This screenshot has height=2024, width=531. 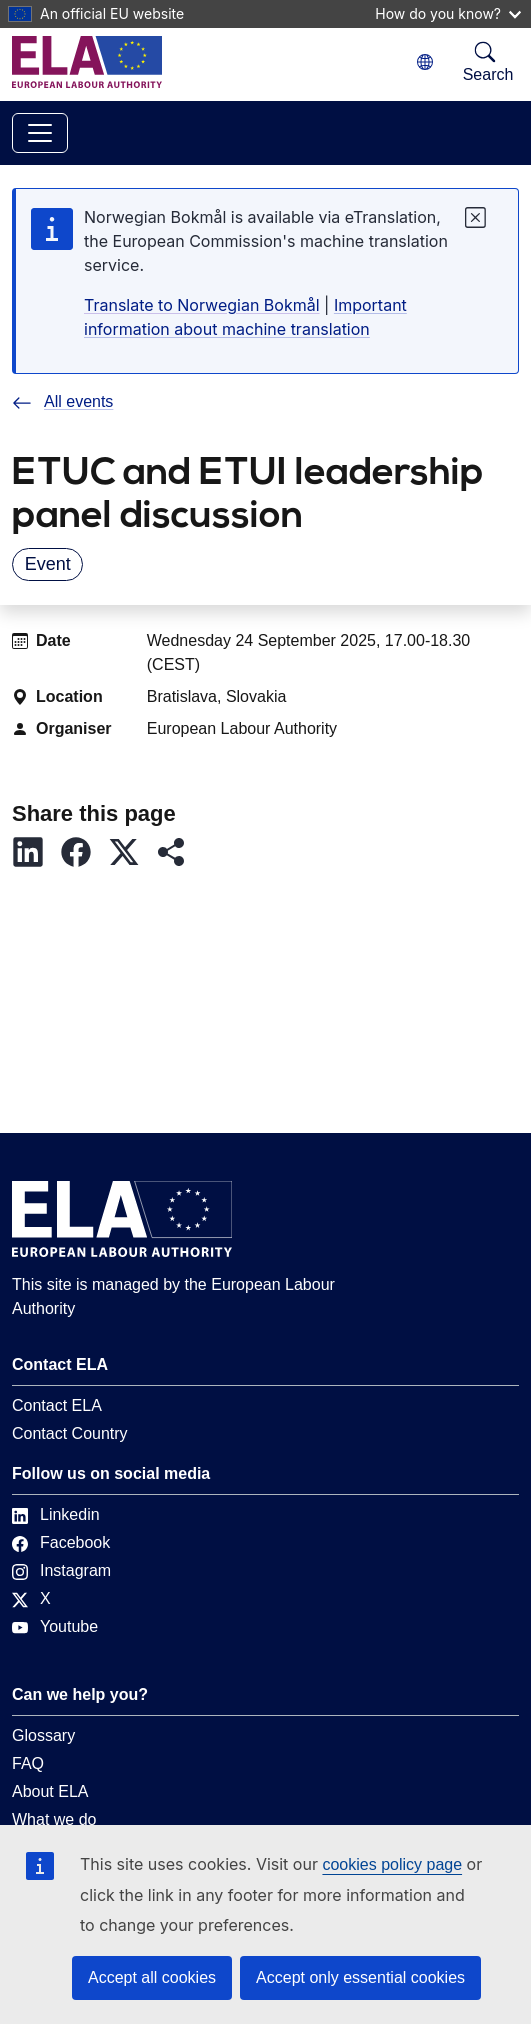 What do you see at coordinates (61, 1570) in the screenshot?
I see `Instagram` at bounding box center [61, 1570].